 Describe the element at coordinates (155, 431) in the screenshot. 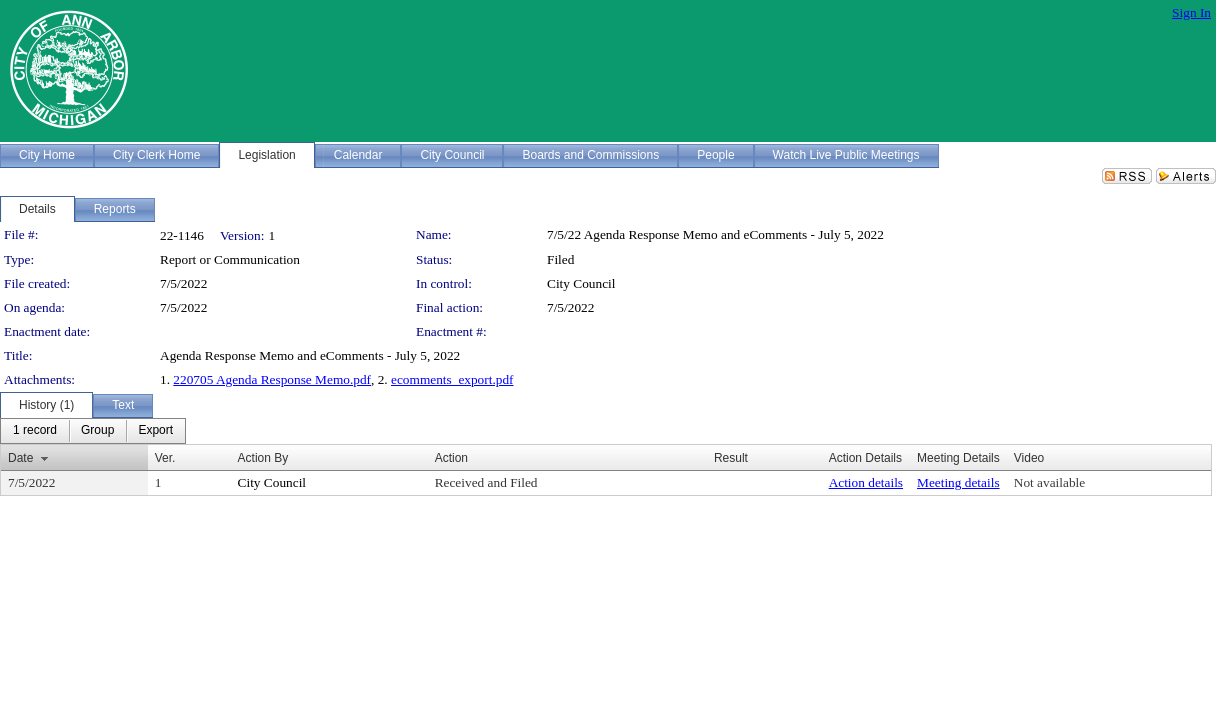

I see `[Export Dropdown]` at that location.